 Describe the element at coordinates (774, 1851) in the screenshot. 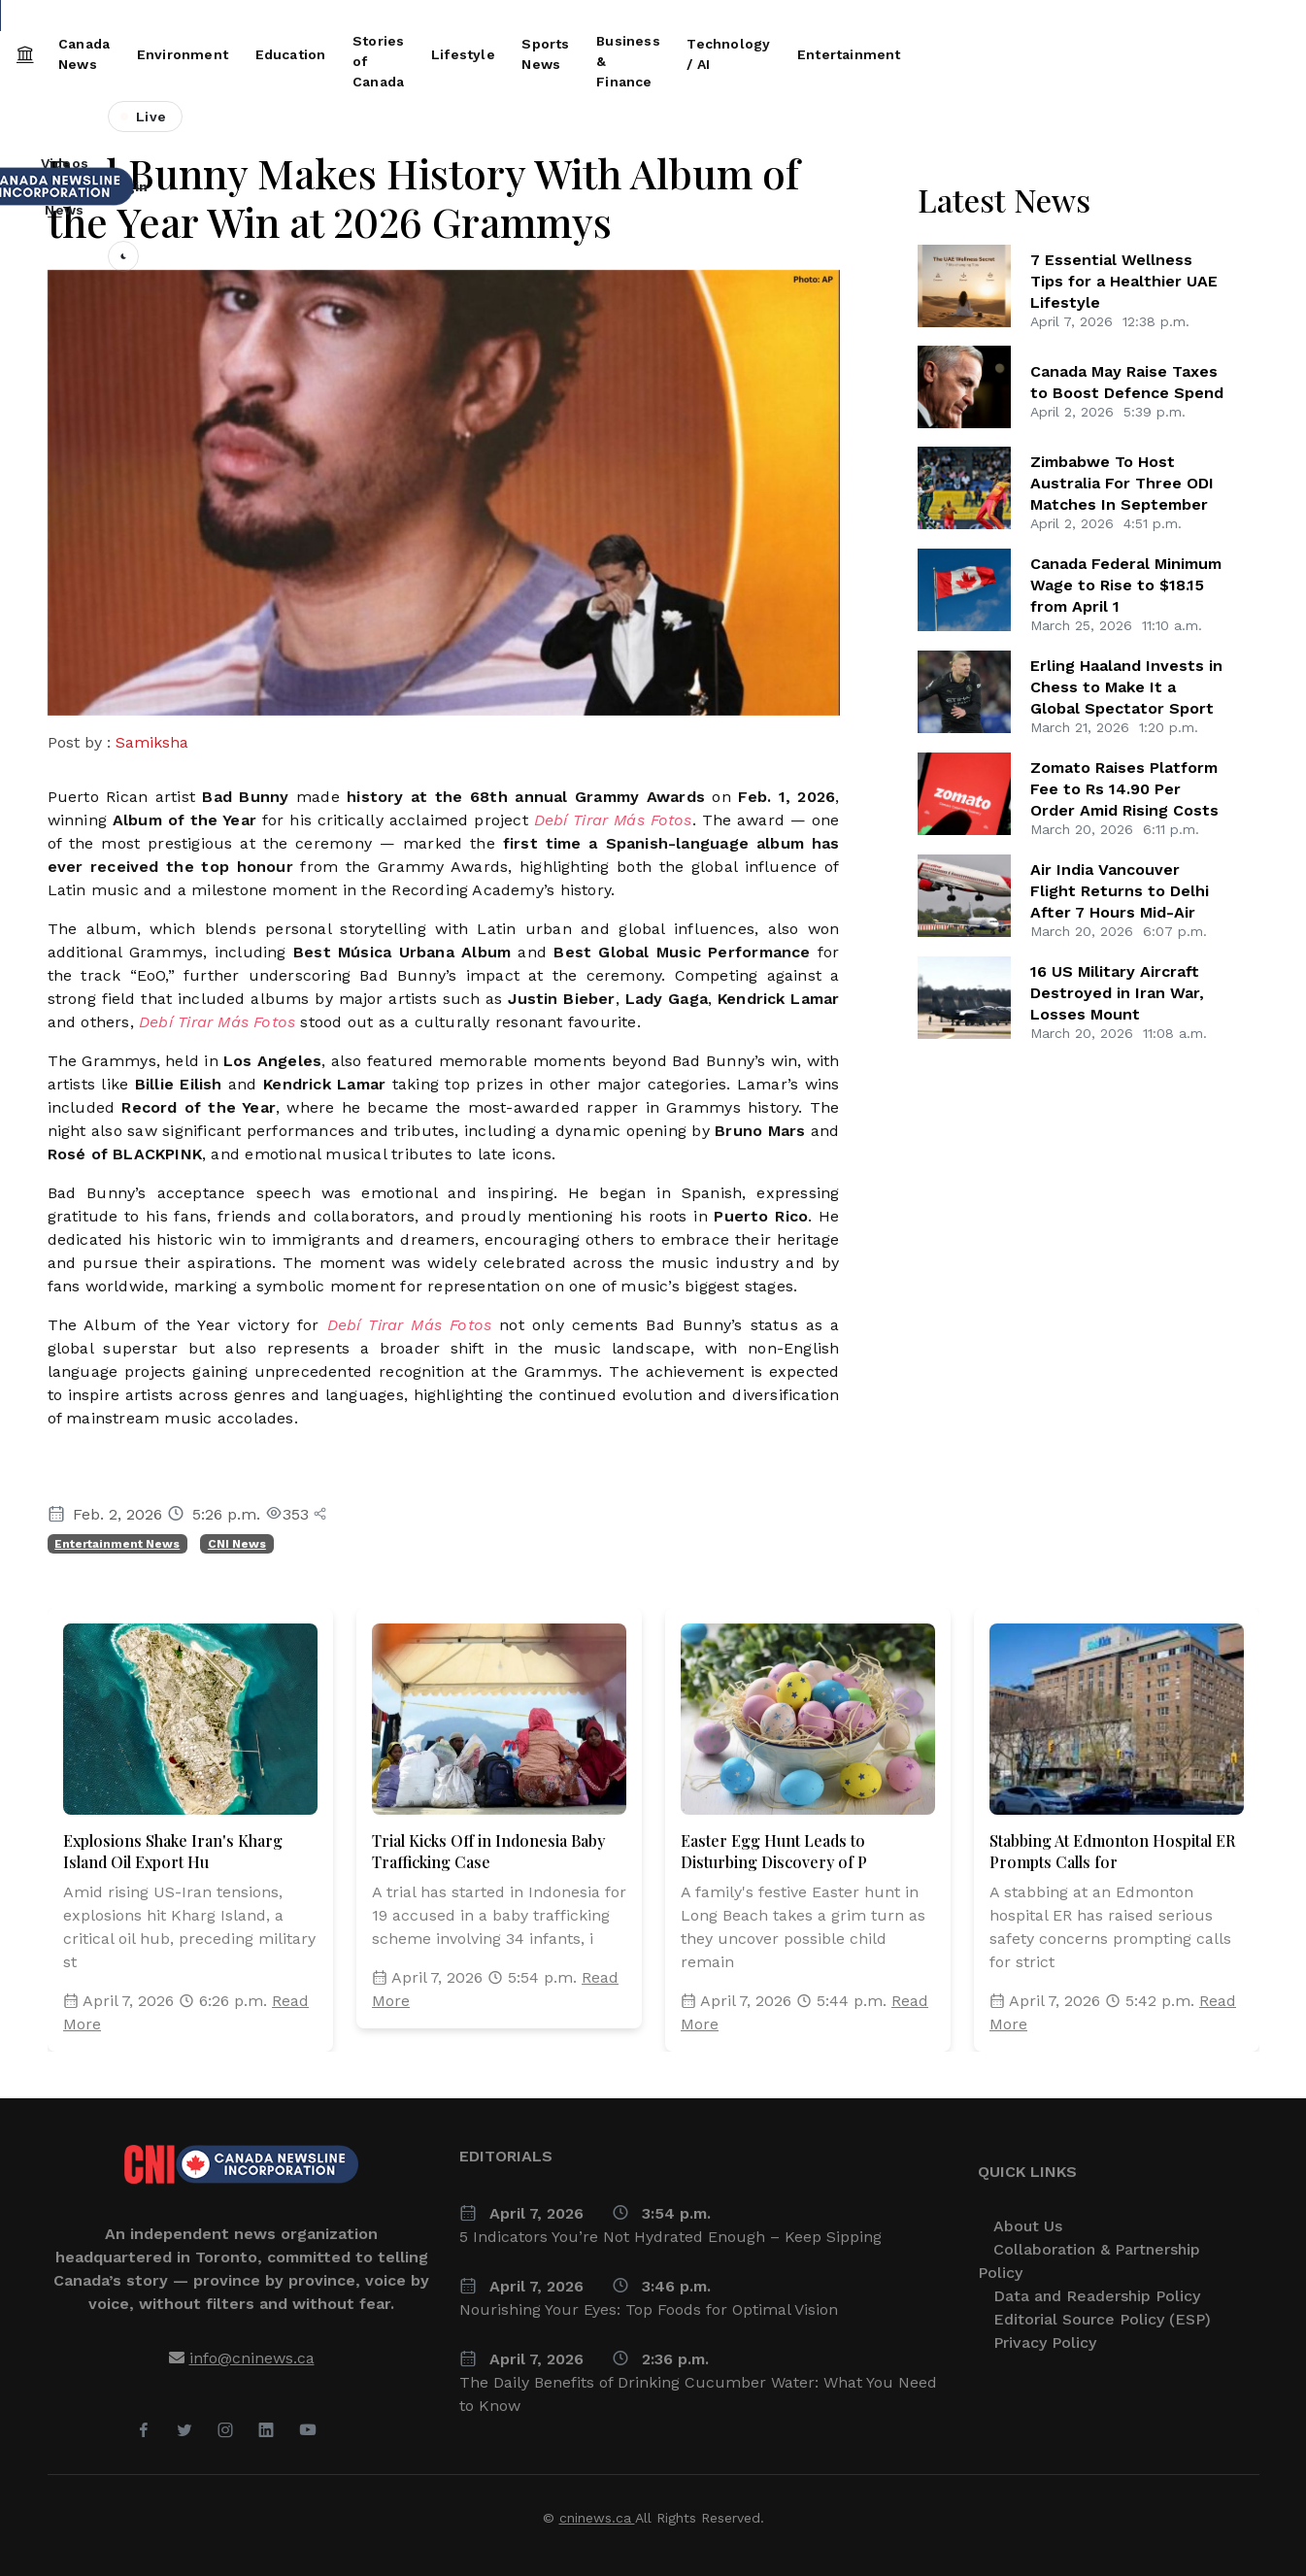

I see `Easter Egg Hunt Leads to Disturbing Discovery of P` at that location.